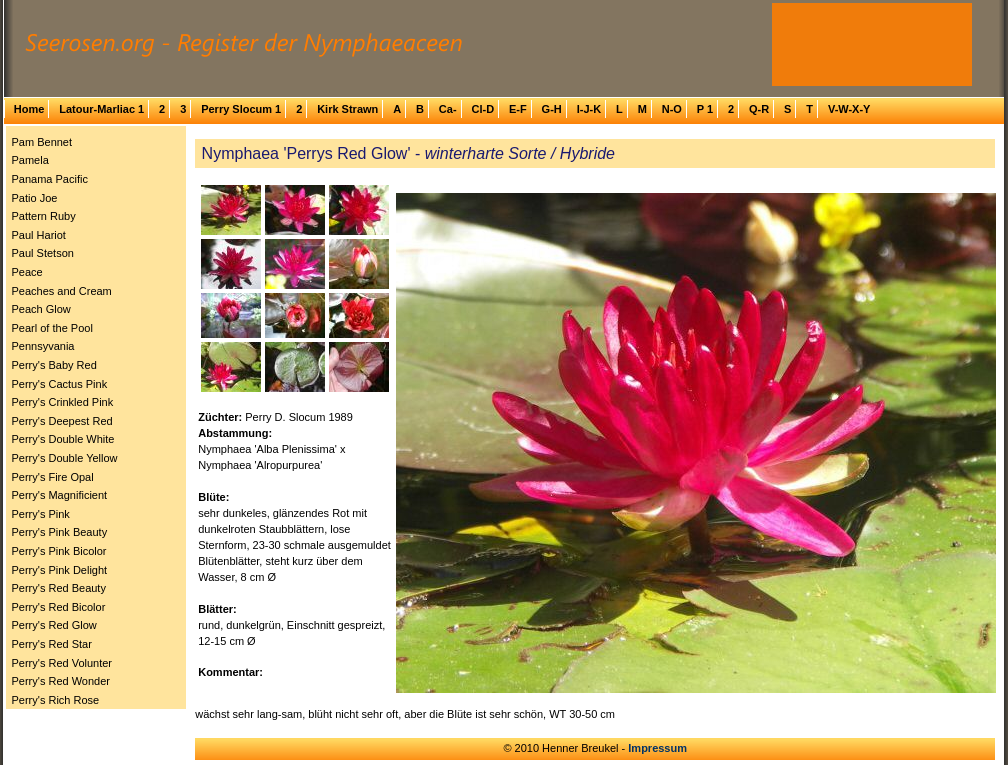 This screenshot has height=765, width=1008. Describe the element at coordinates (705, 109) in the screenshot. I see `P 1` at that location.